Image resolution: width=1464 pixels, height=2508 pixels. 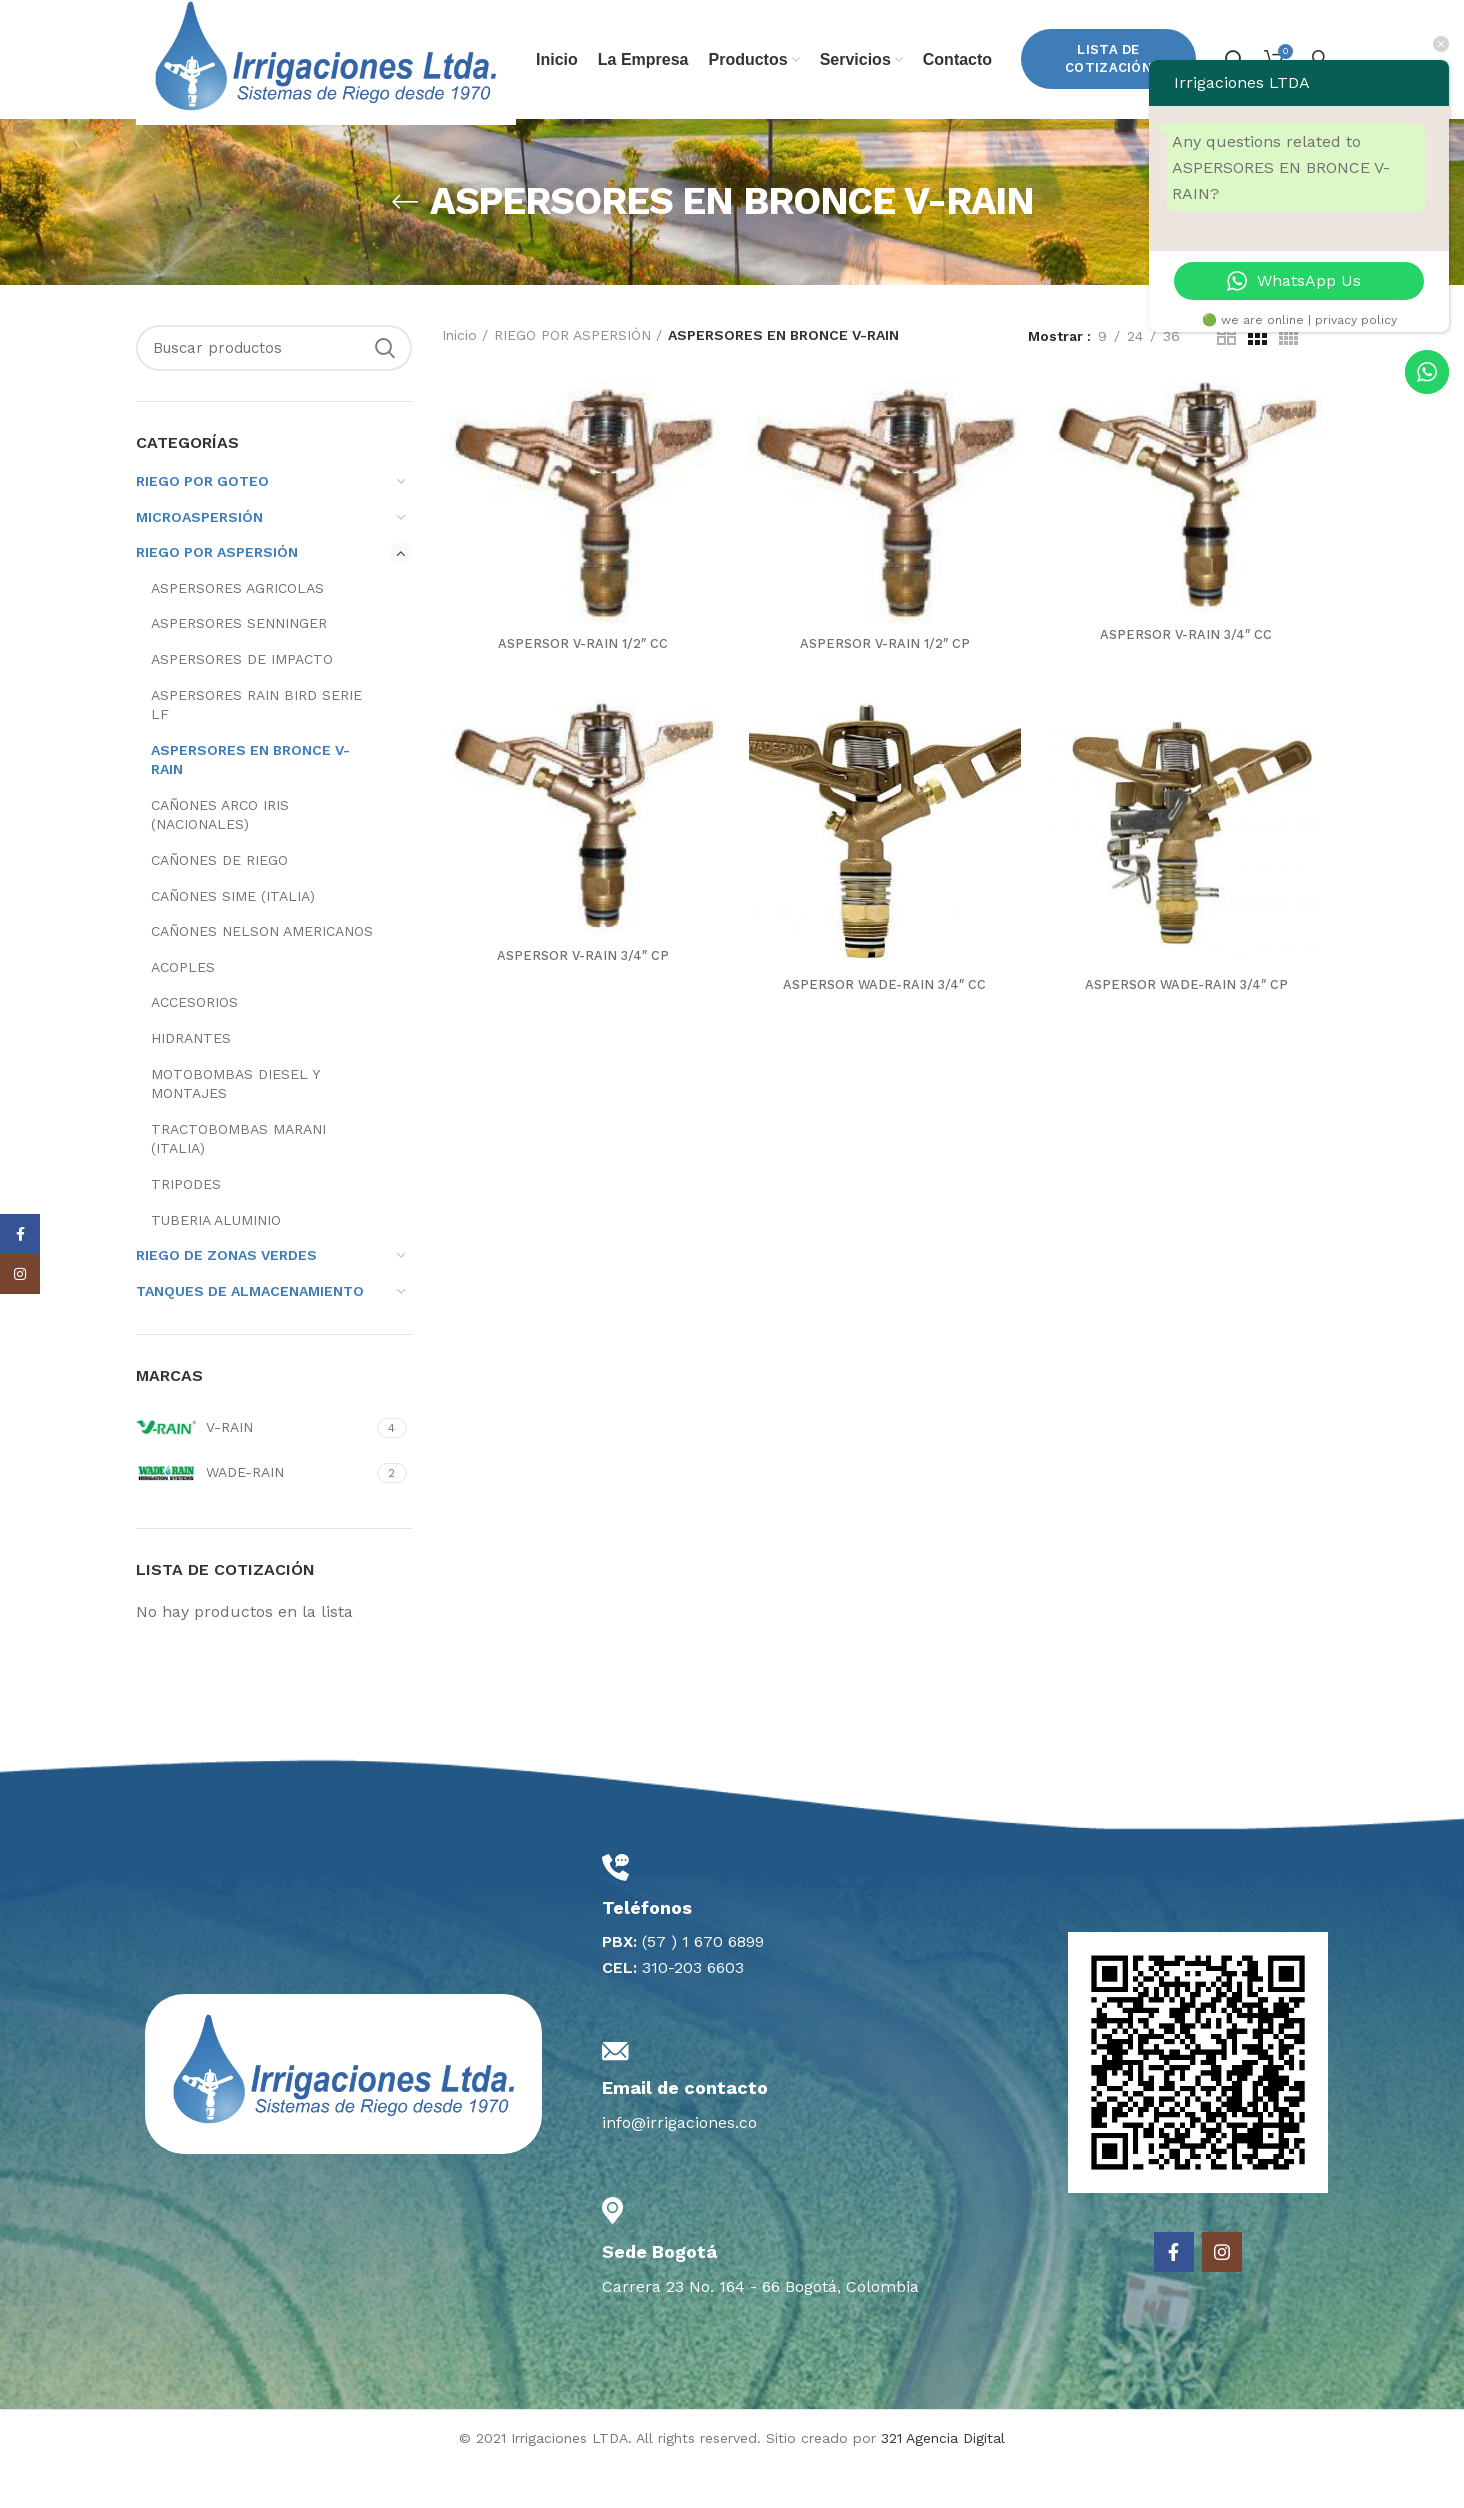 What do you see at coordinates (219, 903) in the screenshot?
I see `CAÑONES DE RIEGO` at bounding box center [219, 903].